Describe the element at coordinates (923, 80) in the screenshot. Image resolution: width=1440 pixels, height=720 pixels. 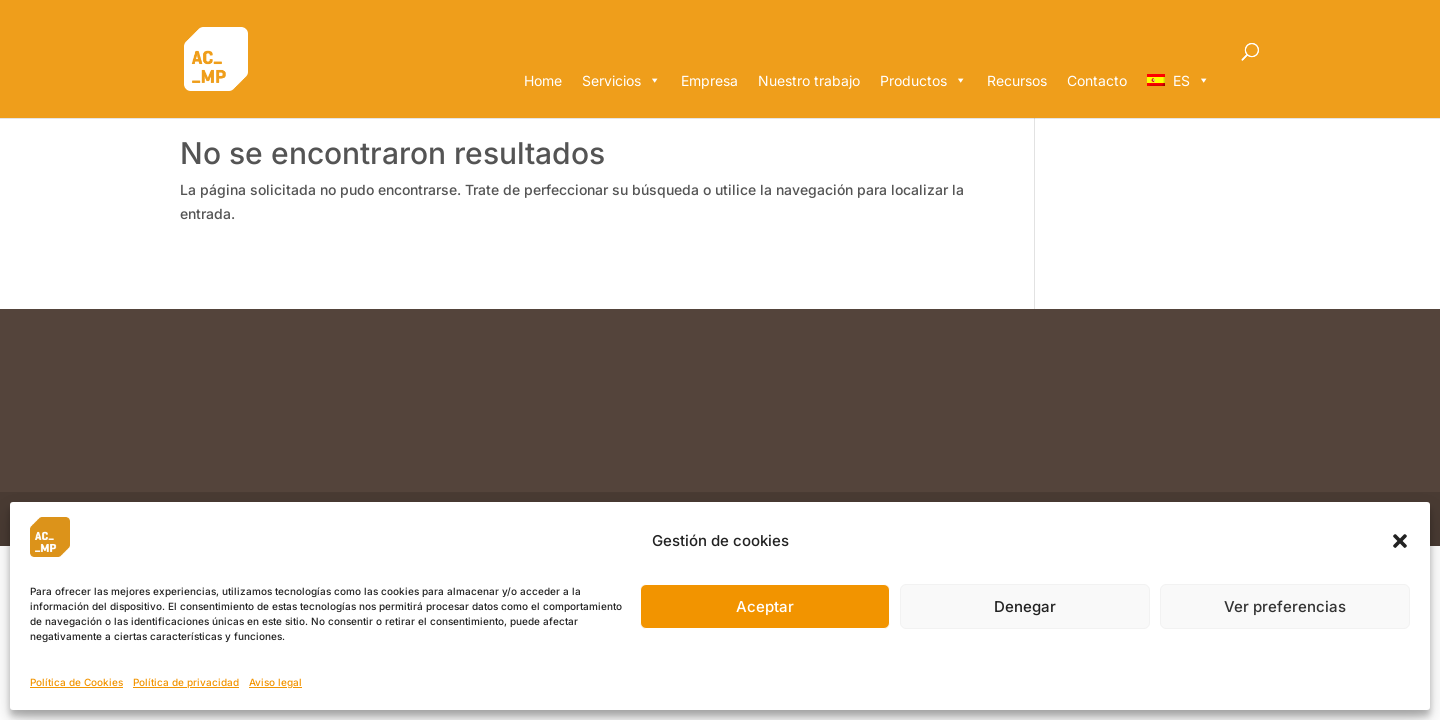
I see `Productos` at that location.